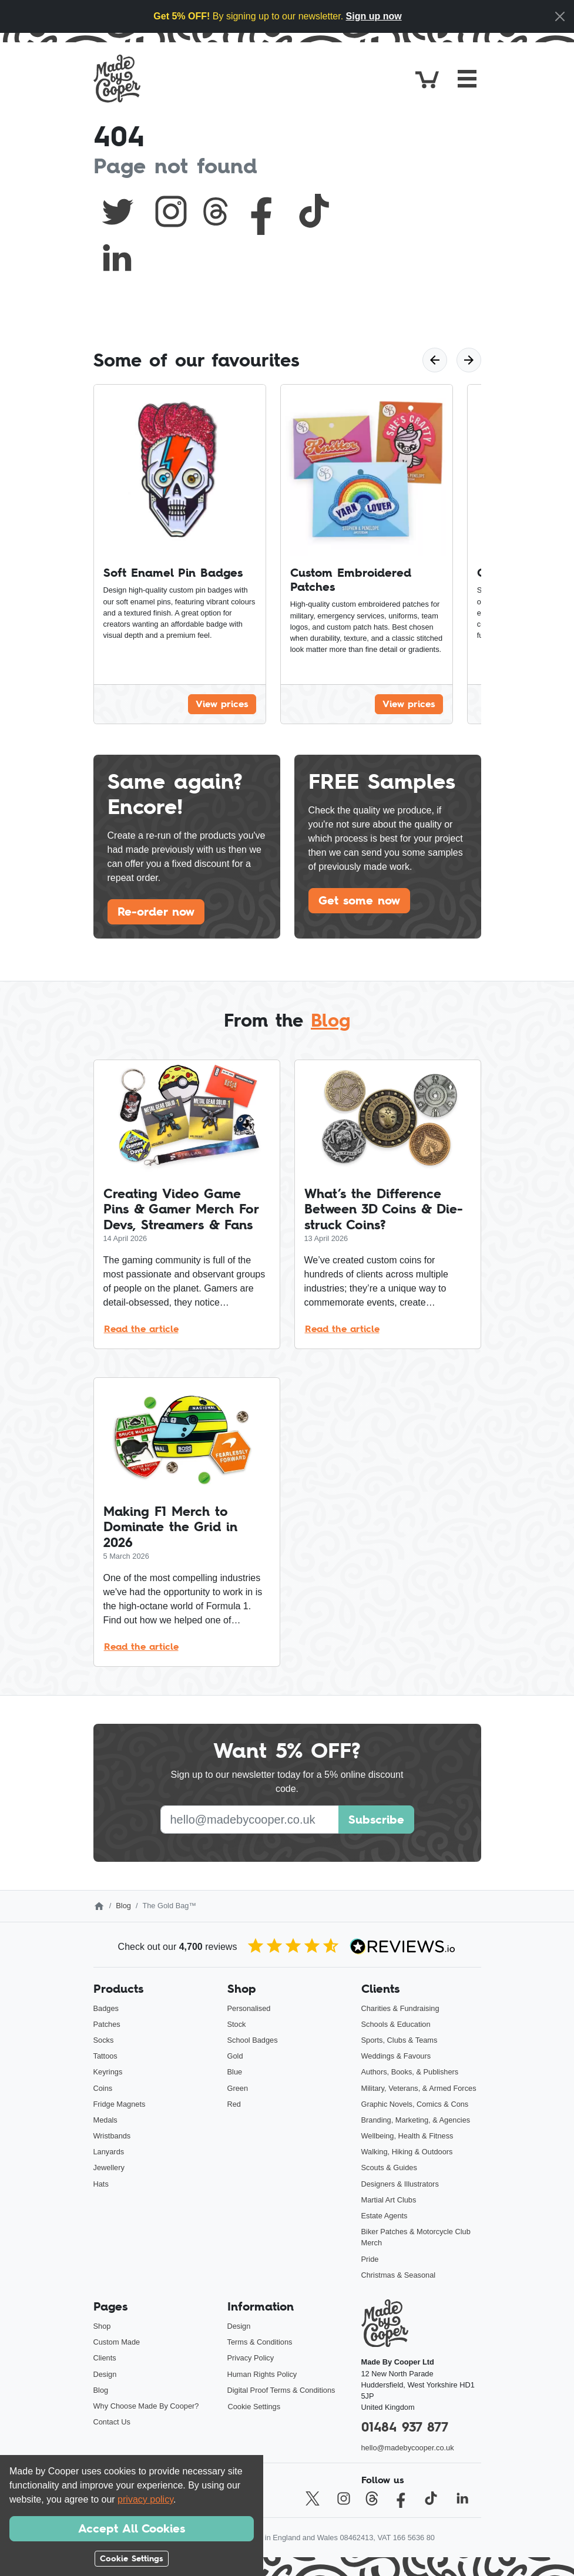  What do you see at coordinates (467, 79) in the screenshot?
I see `[Toggle navigation]` at bounding box center [467, 79].